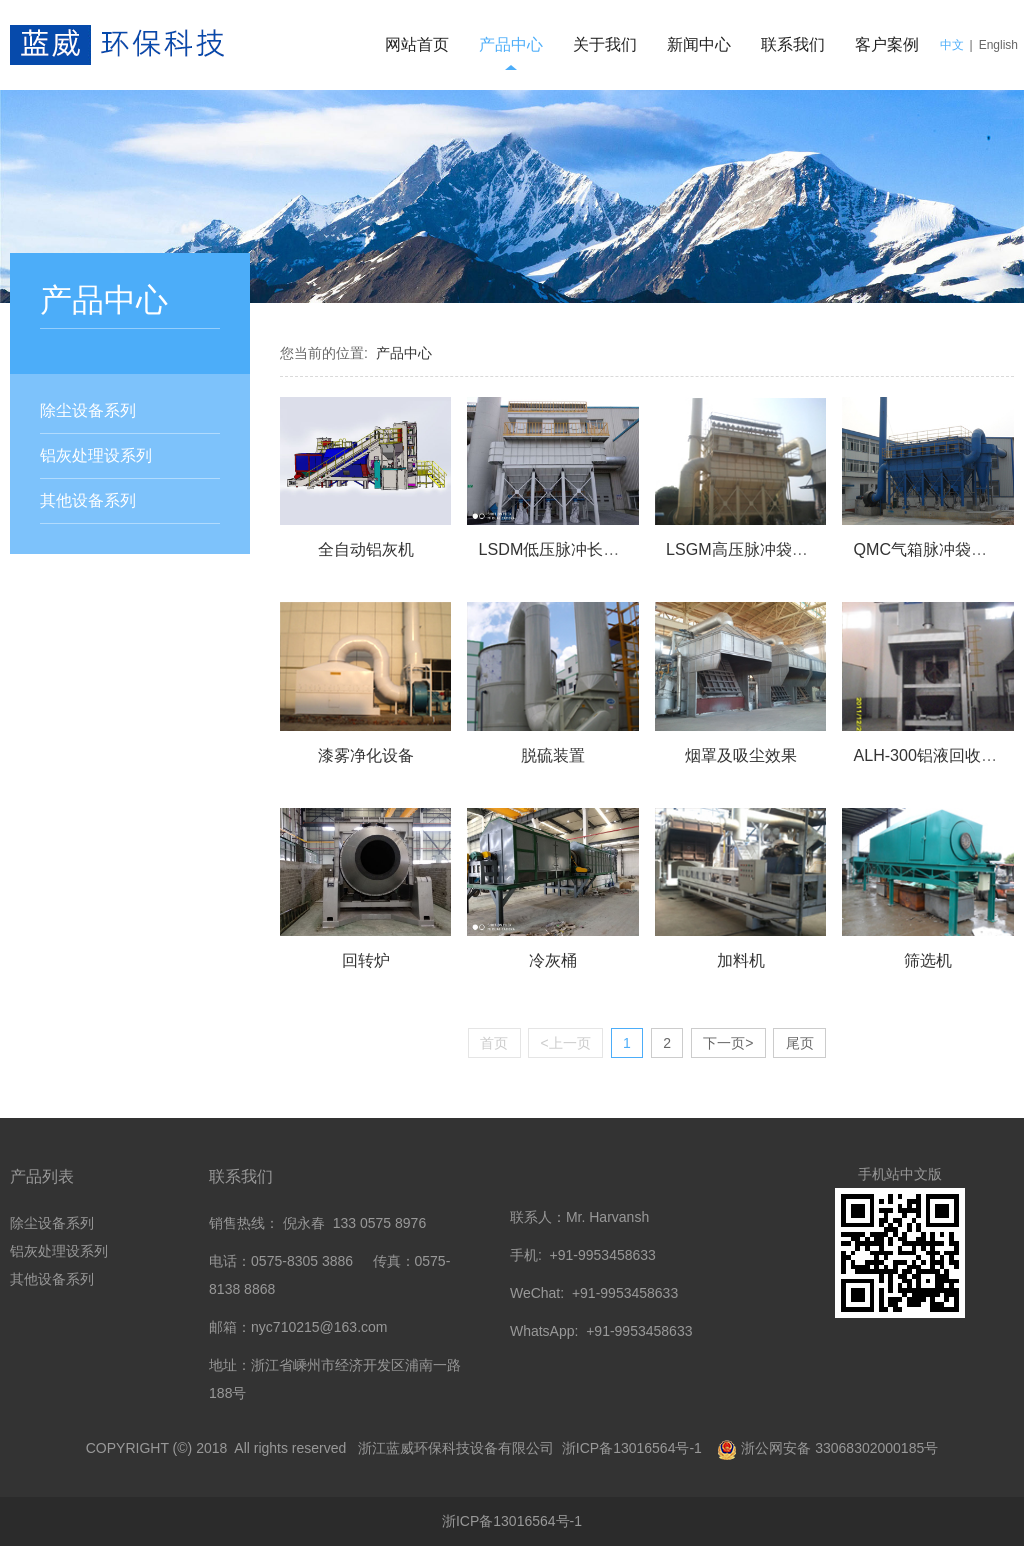 This screenshot has width=1024, height=1546. Describe the element at coordinates (839, 1448) in the screenshot. I see `浙公网安备 33068302000185号` at that location.